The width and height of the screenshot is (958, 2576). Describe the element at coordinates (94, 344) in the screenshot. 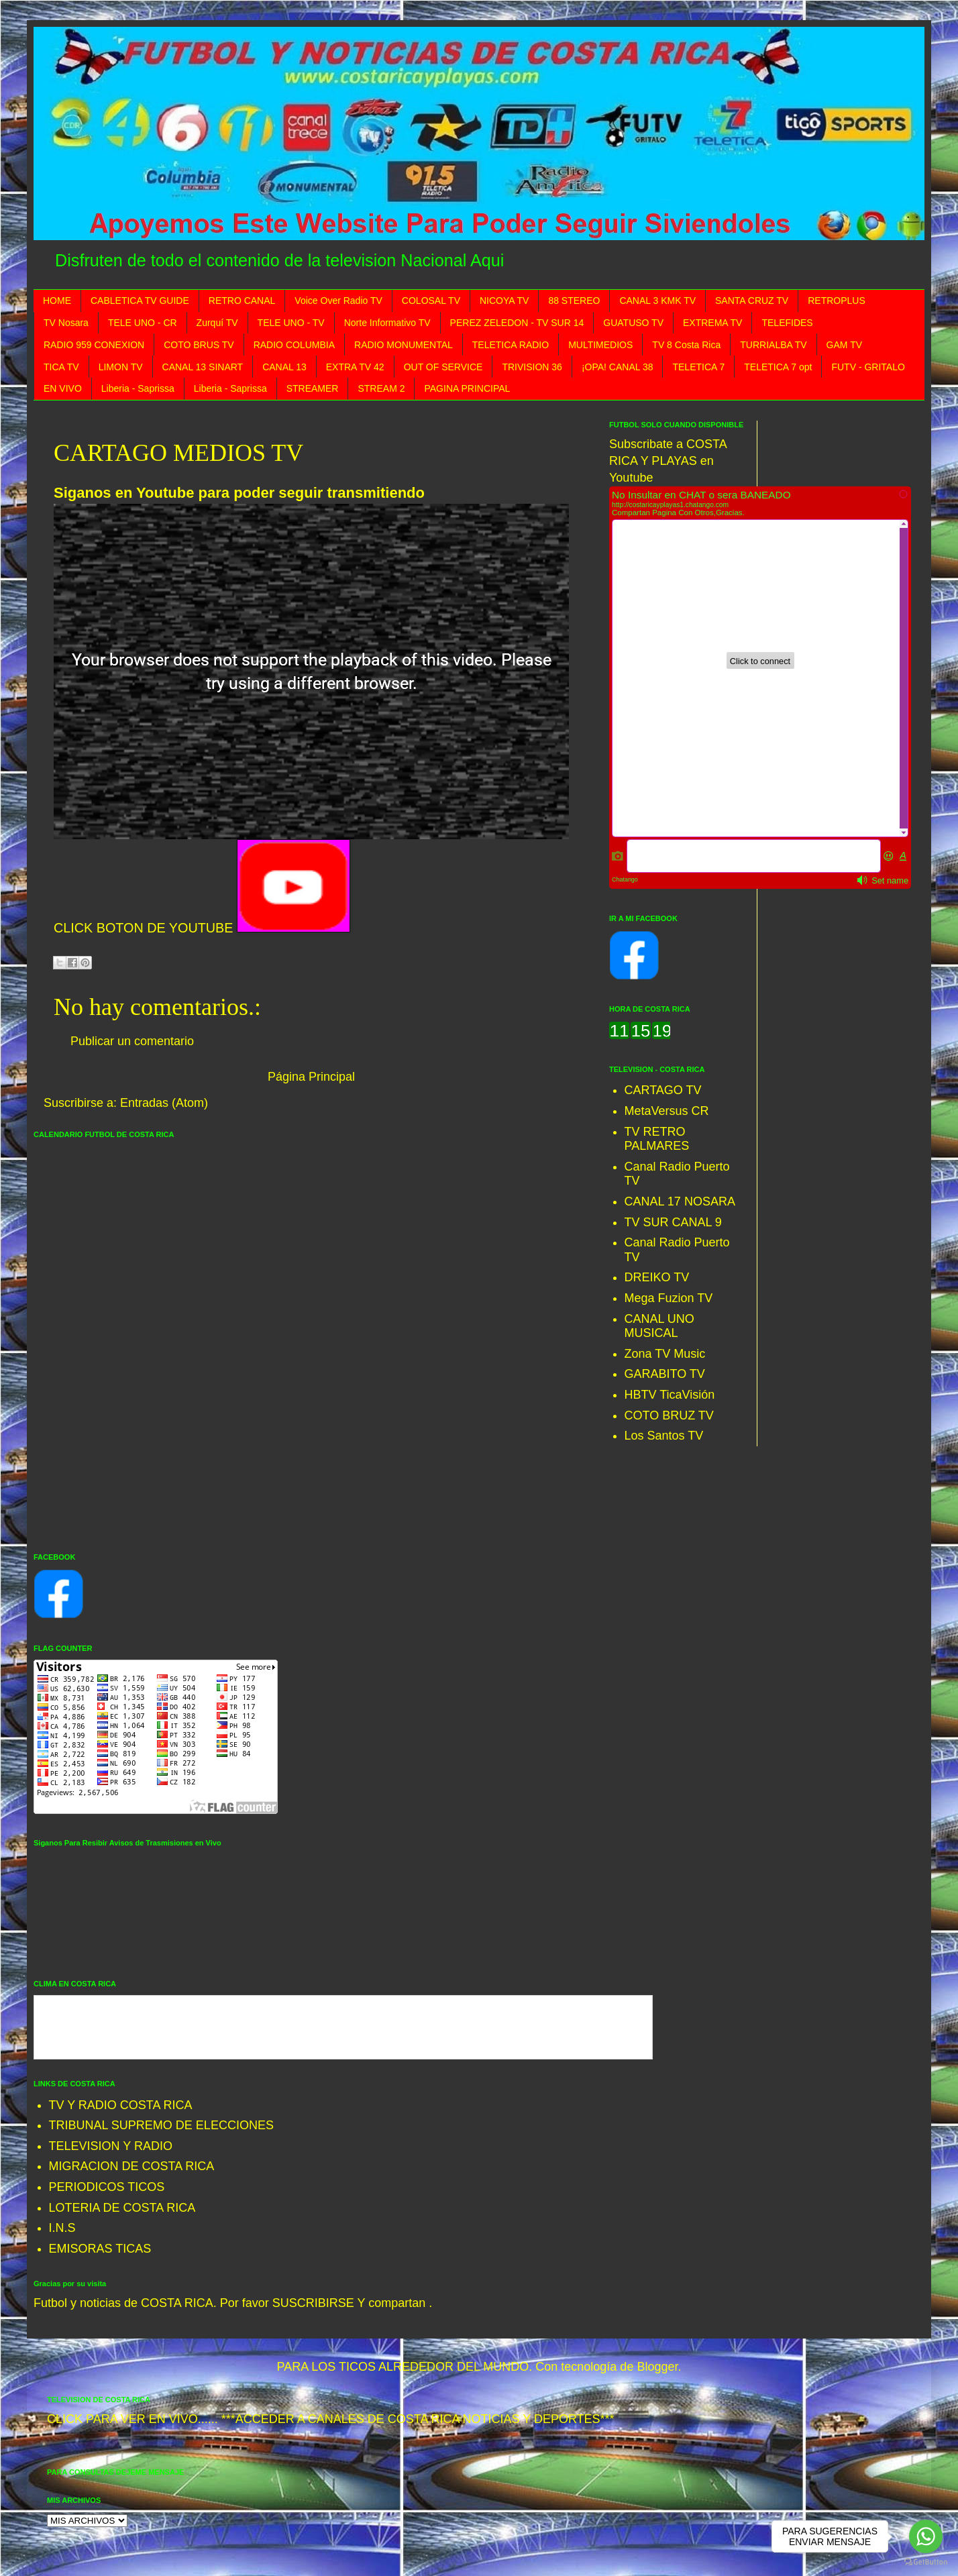

I see `RADIO 959 CONEXION` at that location.